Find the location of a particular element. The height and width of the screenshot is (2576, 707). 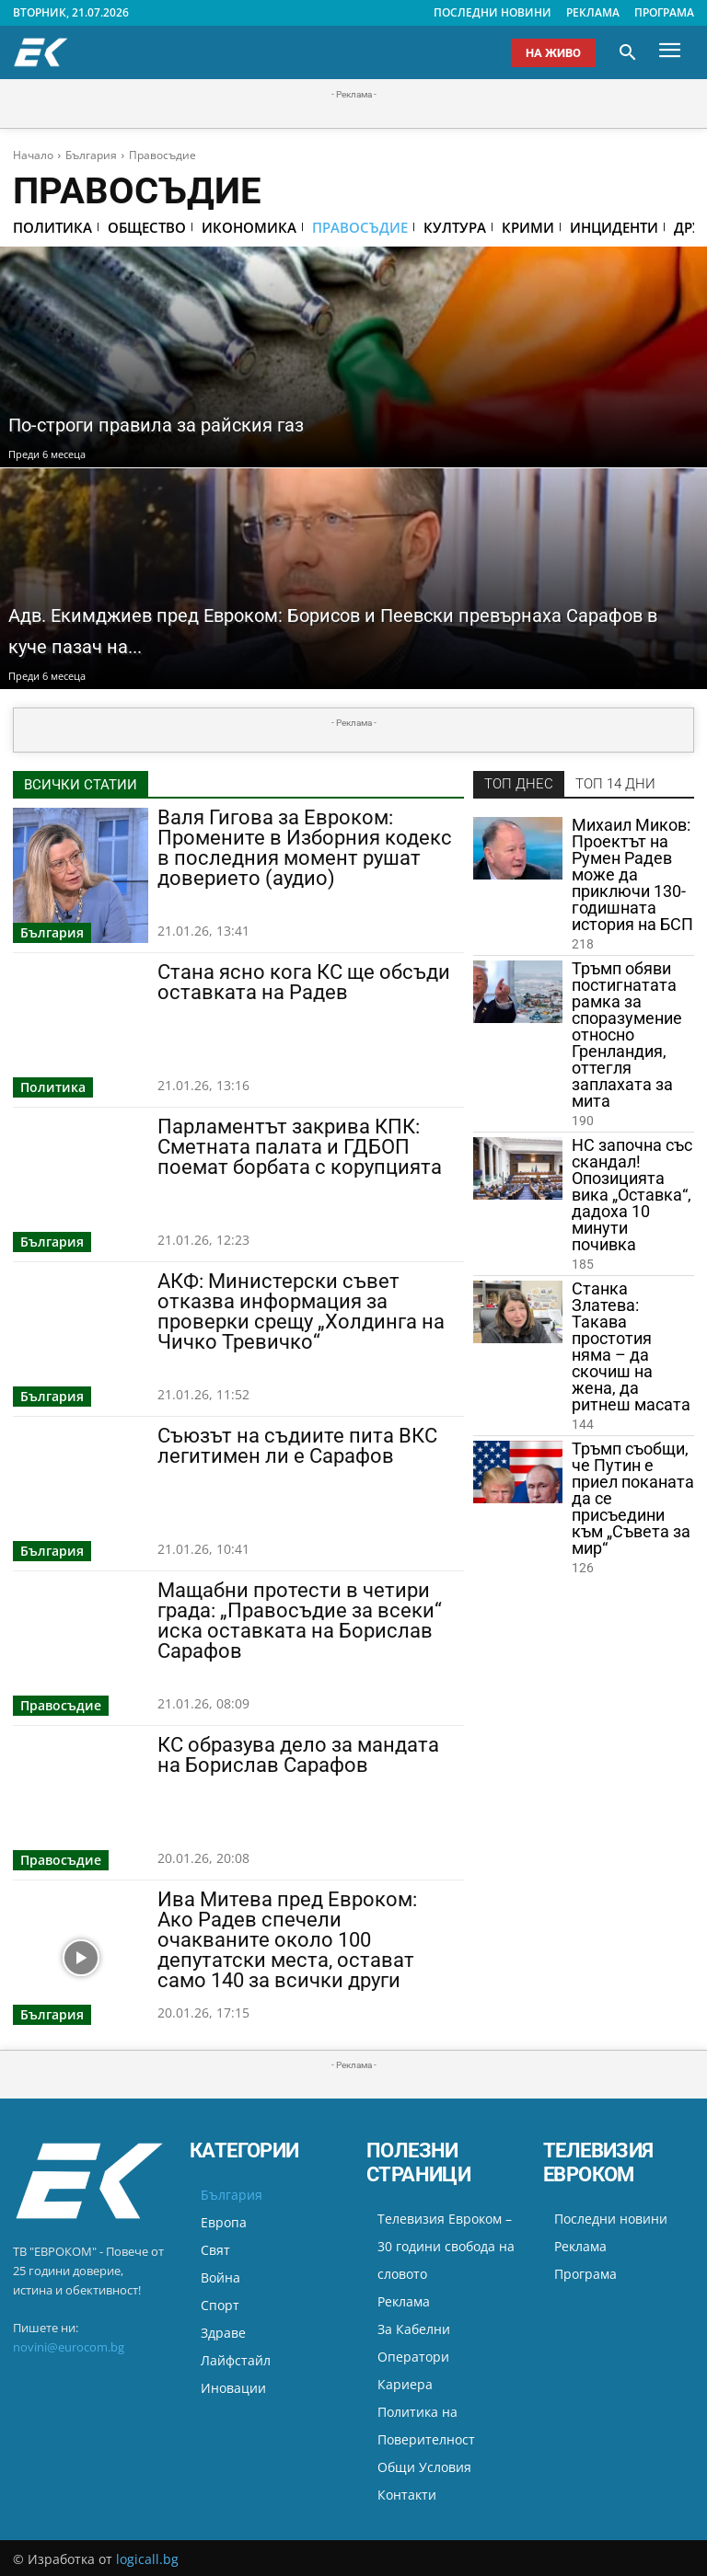

Тръмп обяви постигнатата рамка за споразумение относно Гренландия, оттегля заплахата за мита is located at coordinates (627, 1035).